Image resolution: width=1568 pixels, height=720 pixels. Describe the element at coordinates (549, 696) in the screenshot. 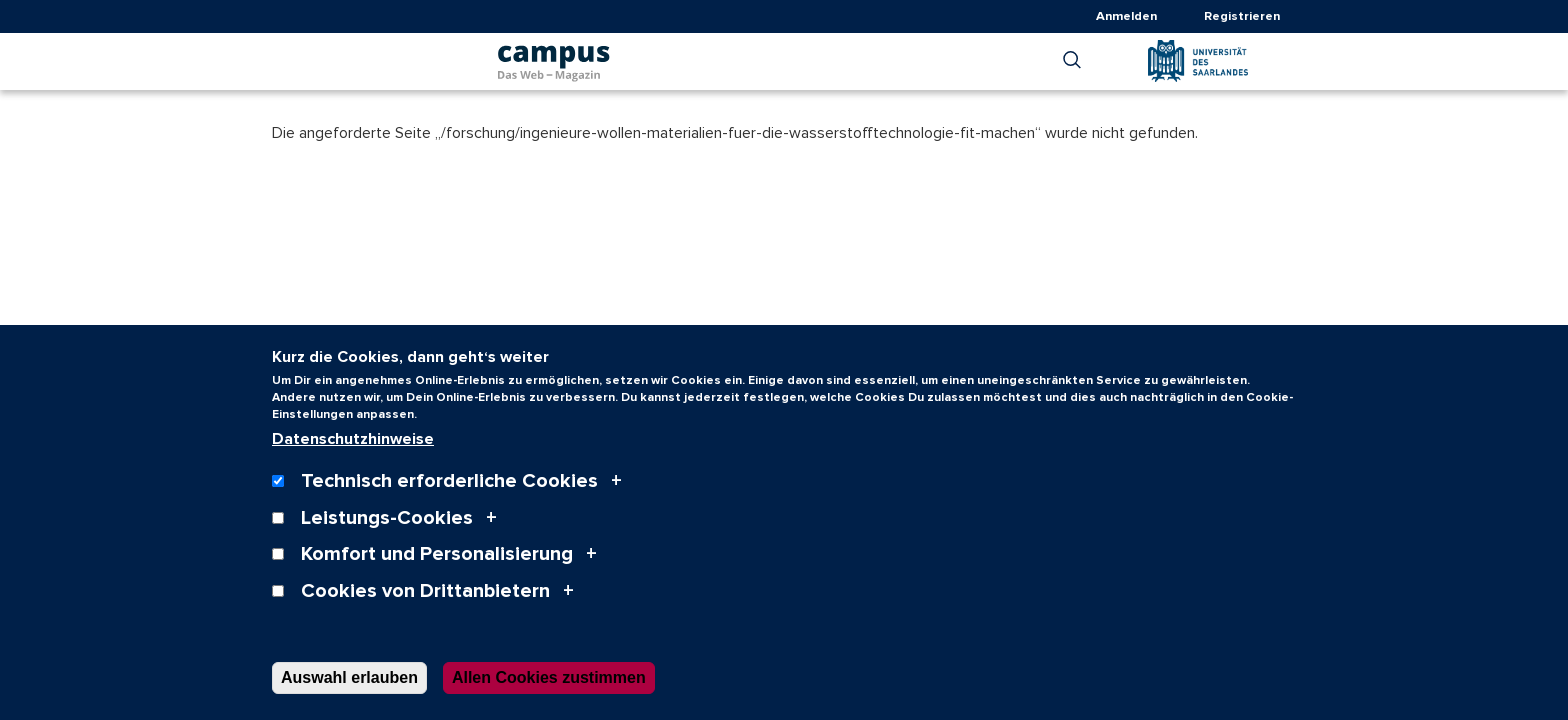

I see `Allen Cookies zustimmen` at that location.